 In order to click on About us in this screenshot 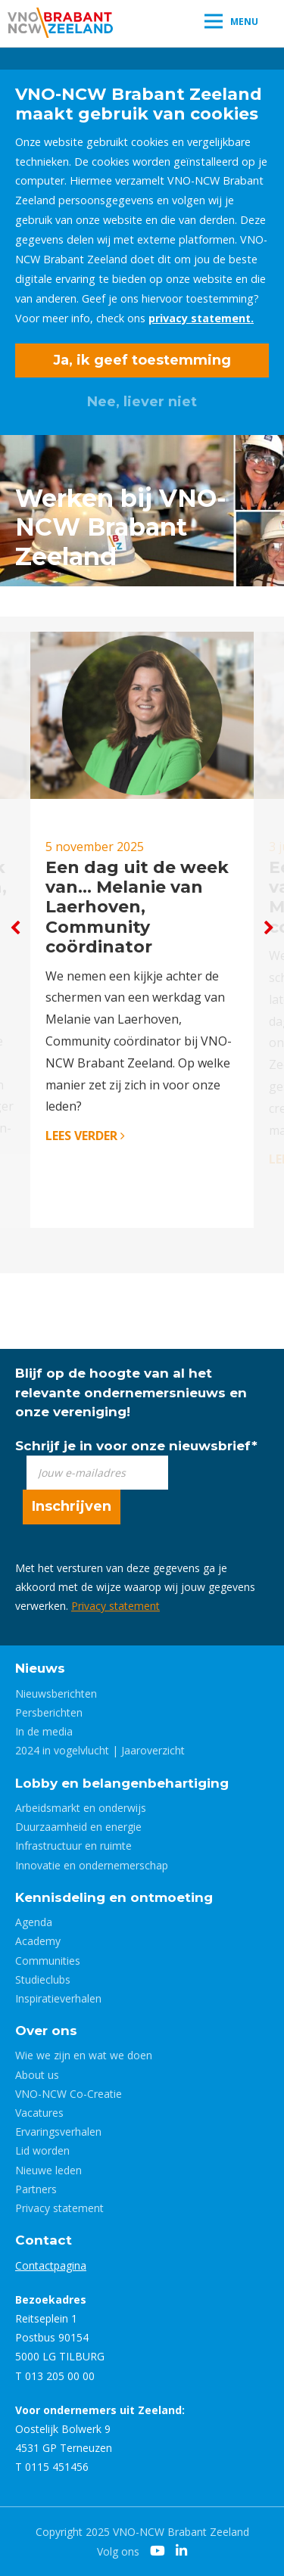, I will do `click(37, 2075)`.